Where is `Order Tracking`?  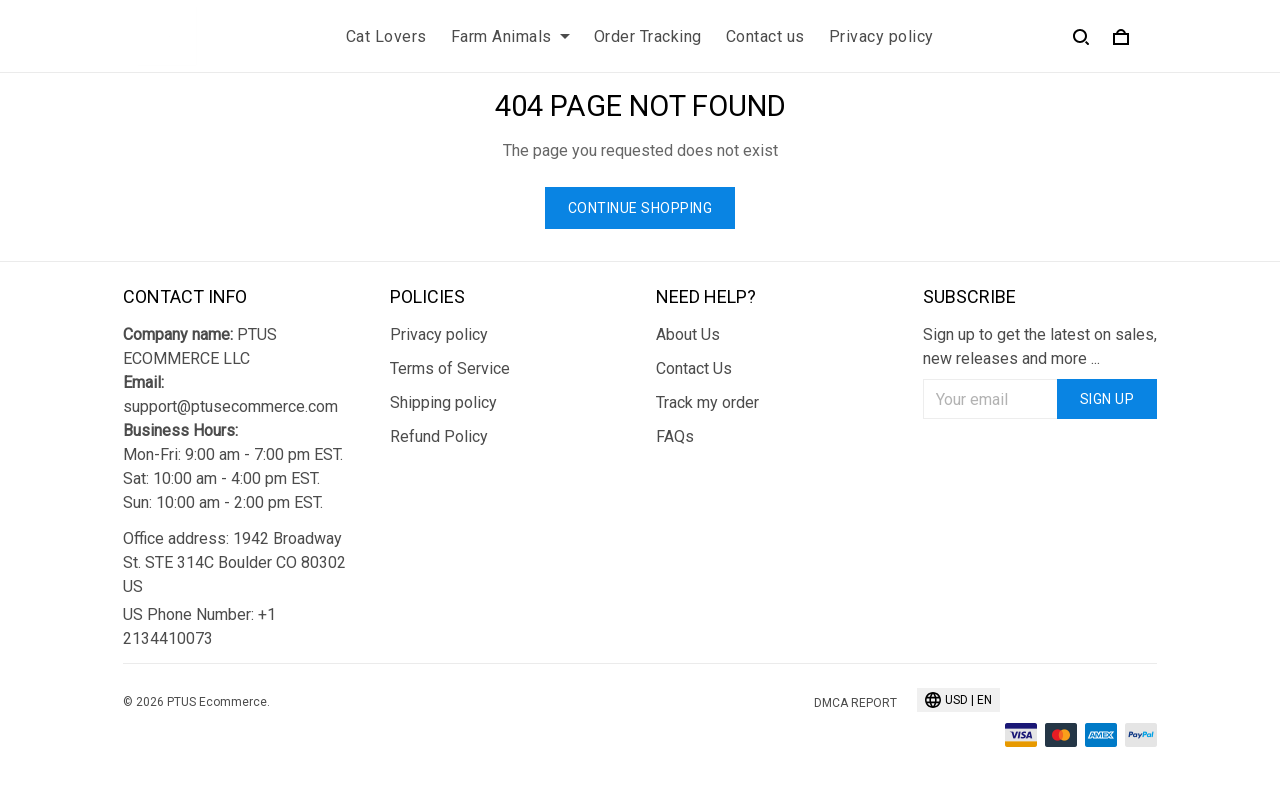 Order Tracking is located at coordinates (648, 36).